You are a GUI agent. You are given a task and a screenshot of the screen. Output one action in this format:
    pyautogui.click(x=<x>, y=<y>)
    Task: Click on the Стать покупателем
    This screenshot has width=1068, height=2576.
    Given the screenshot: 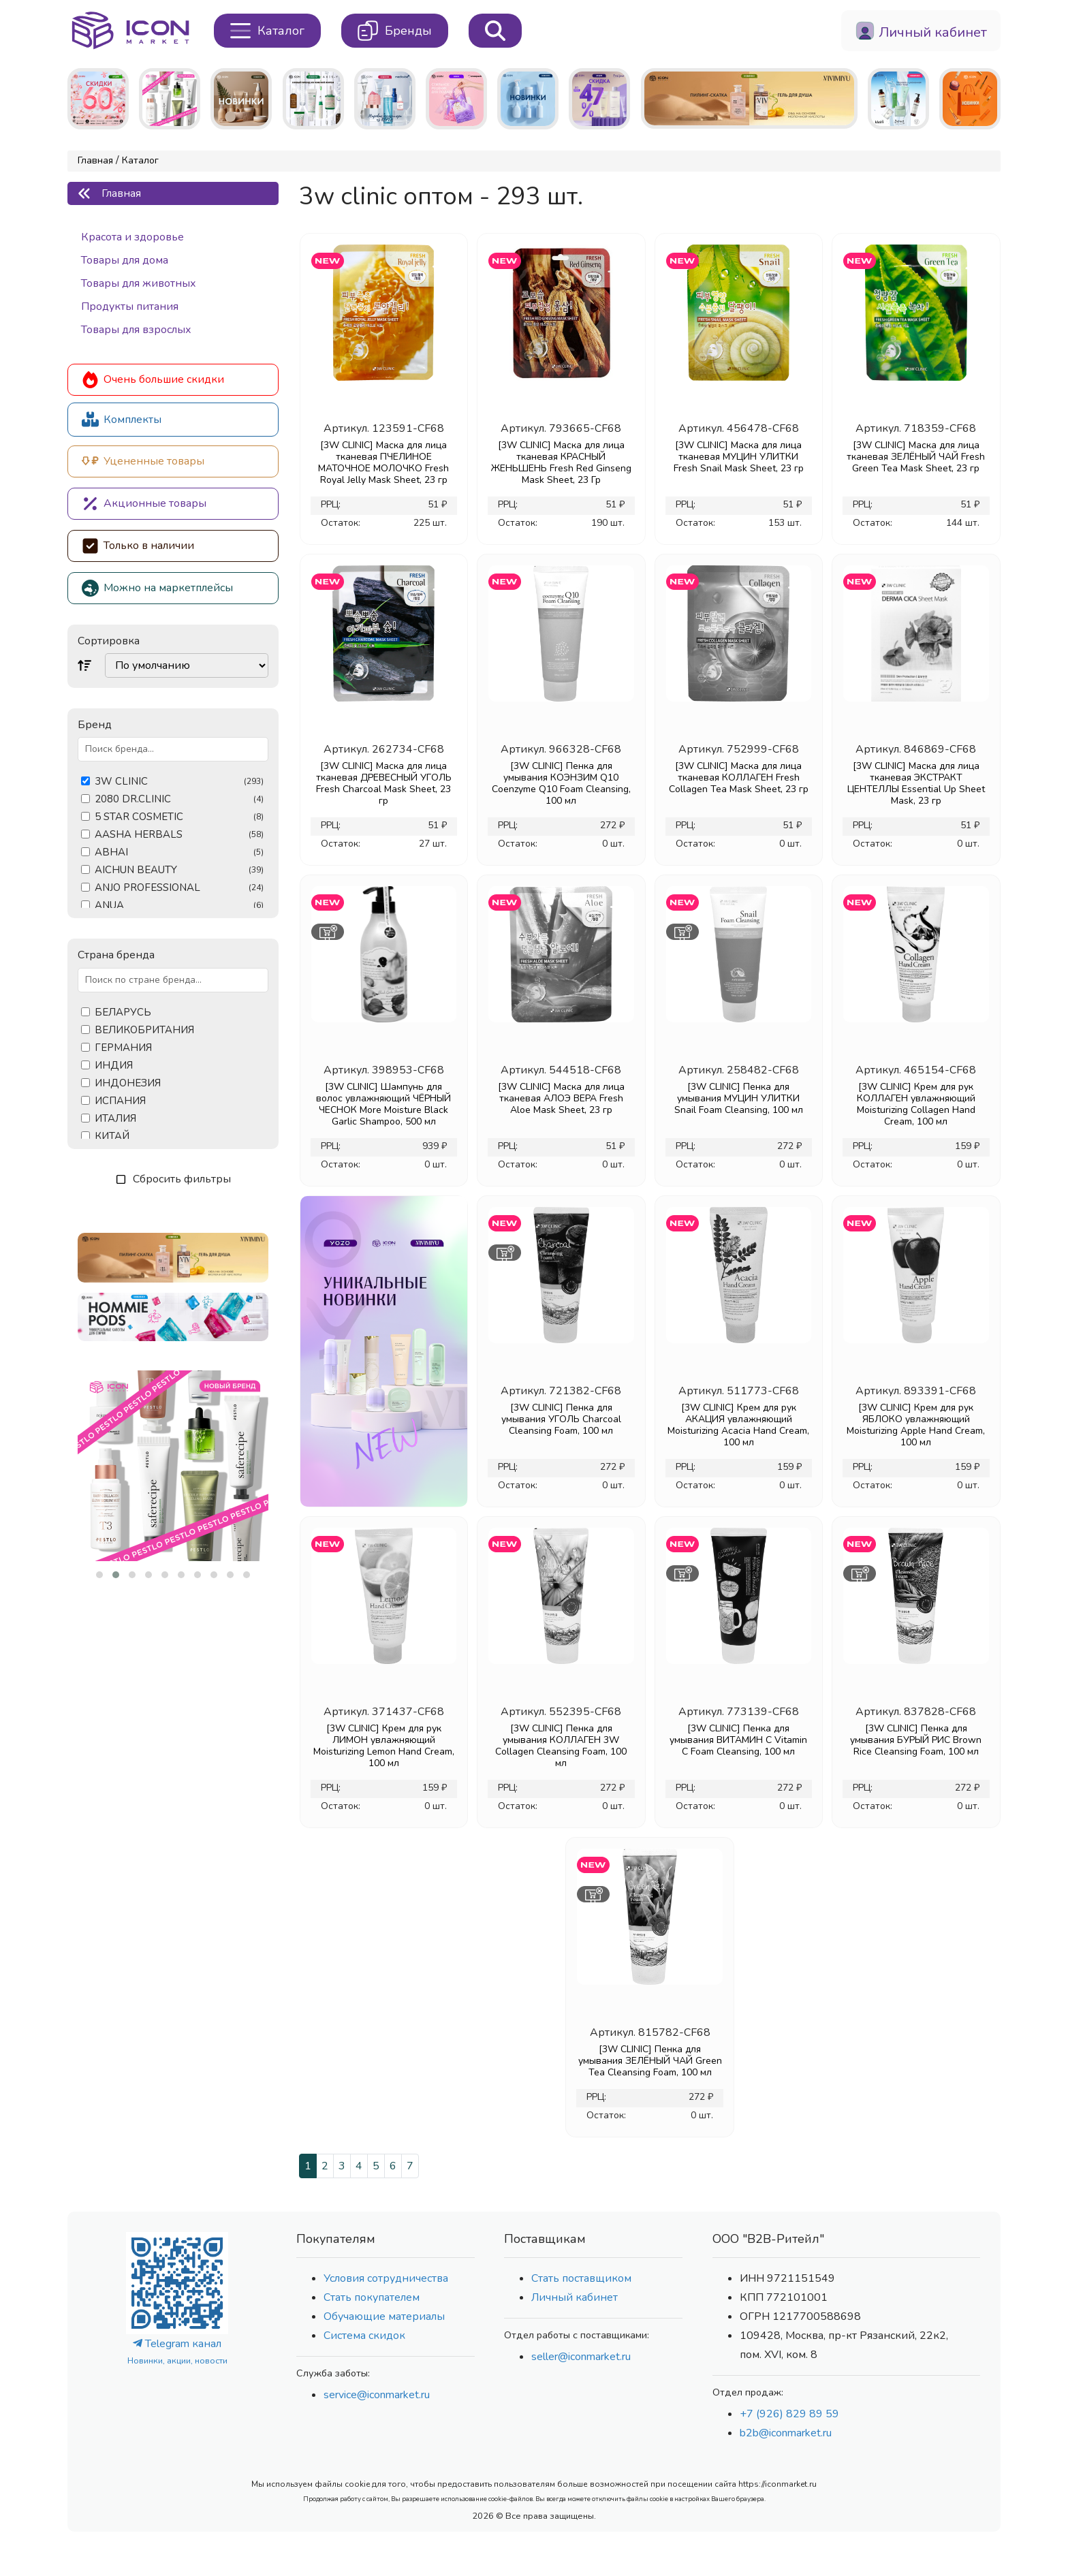 What is the action you would take?
    pyautogui.click(x=372, y=2297)
    